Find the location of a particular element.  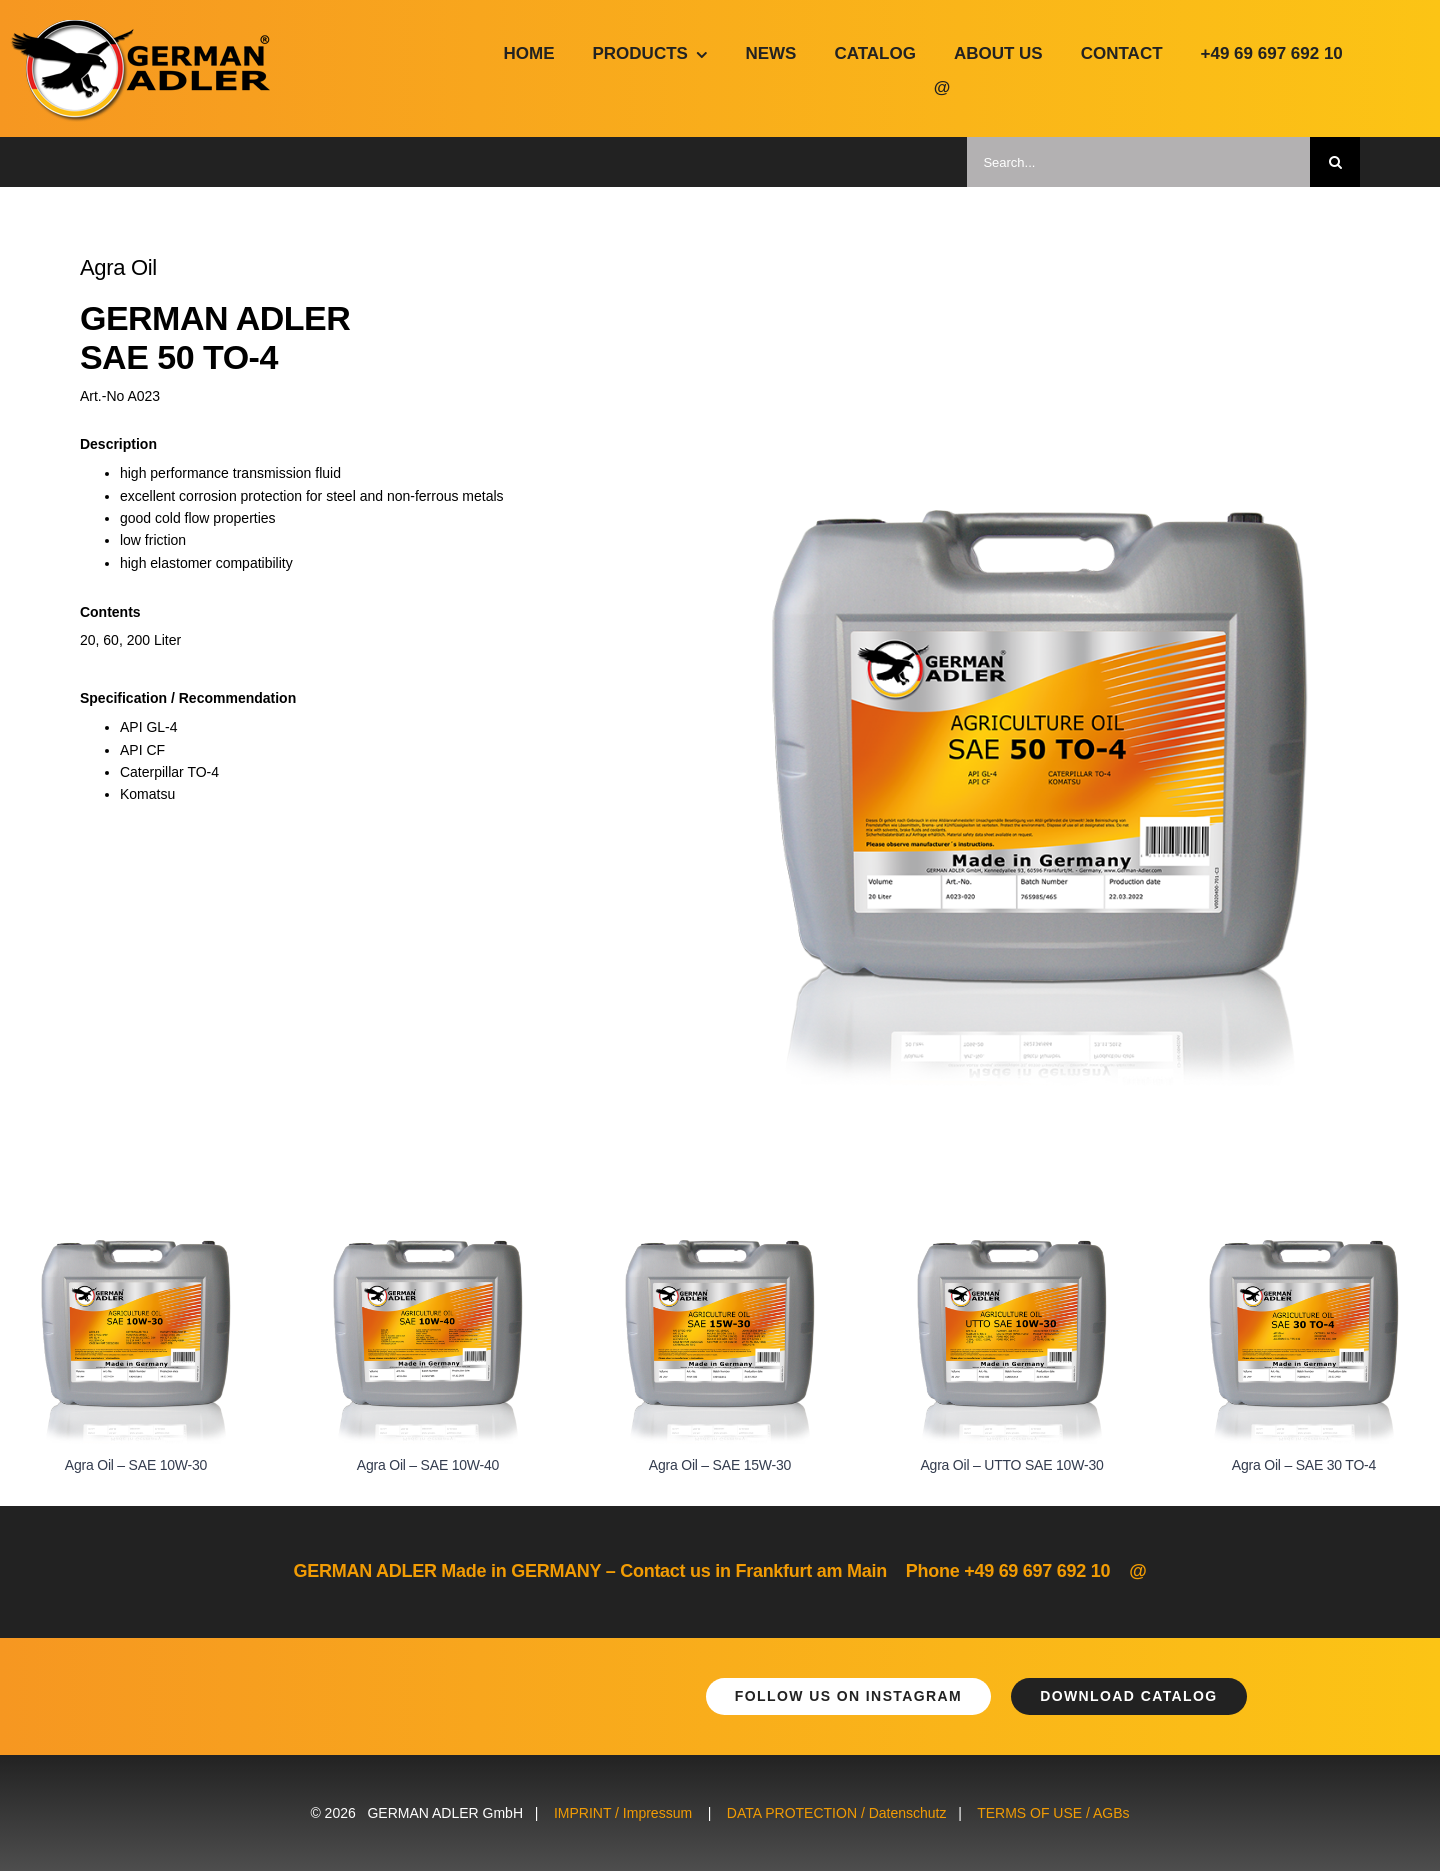

Agra Oil – SAE 15W-30 is located at coordinates (720, 1465).